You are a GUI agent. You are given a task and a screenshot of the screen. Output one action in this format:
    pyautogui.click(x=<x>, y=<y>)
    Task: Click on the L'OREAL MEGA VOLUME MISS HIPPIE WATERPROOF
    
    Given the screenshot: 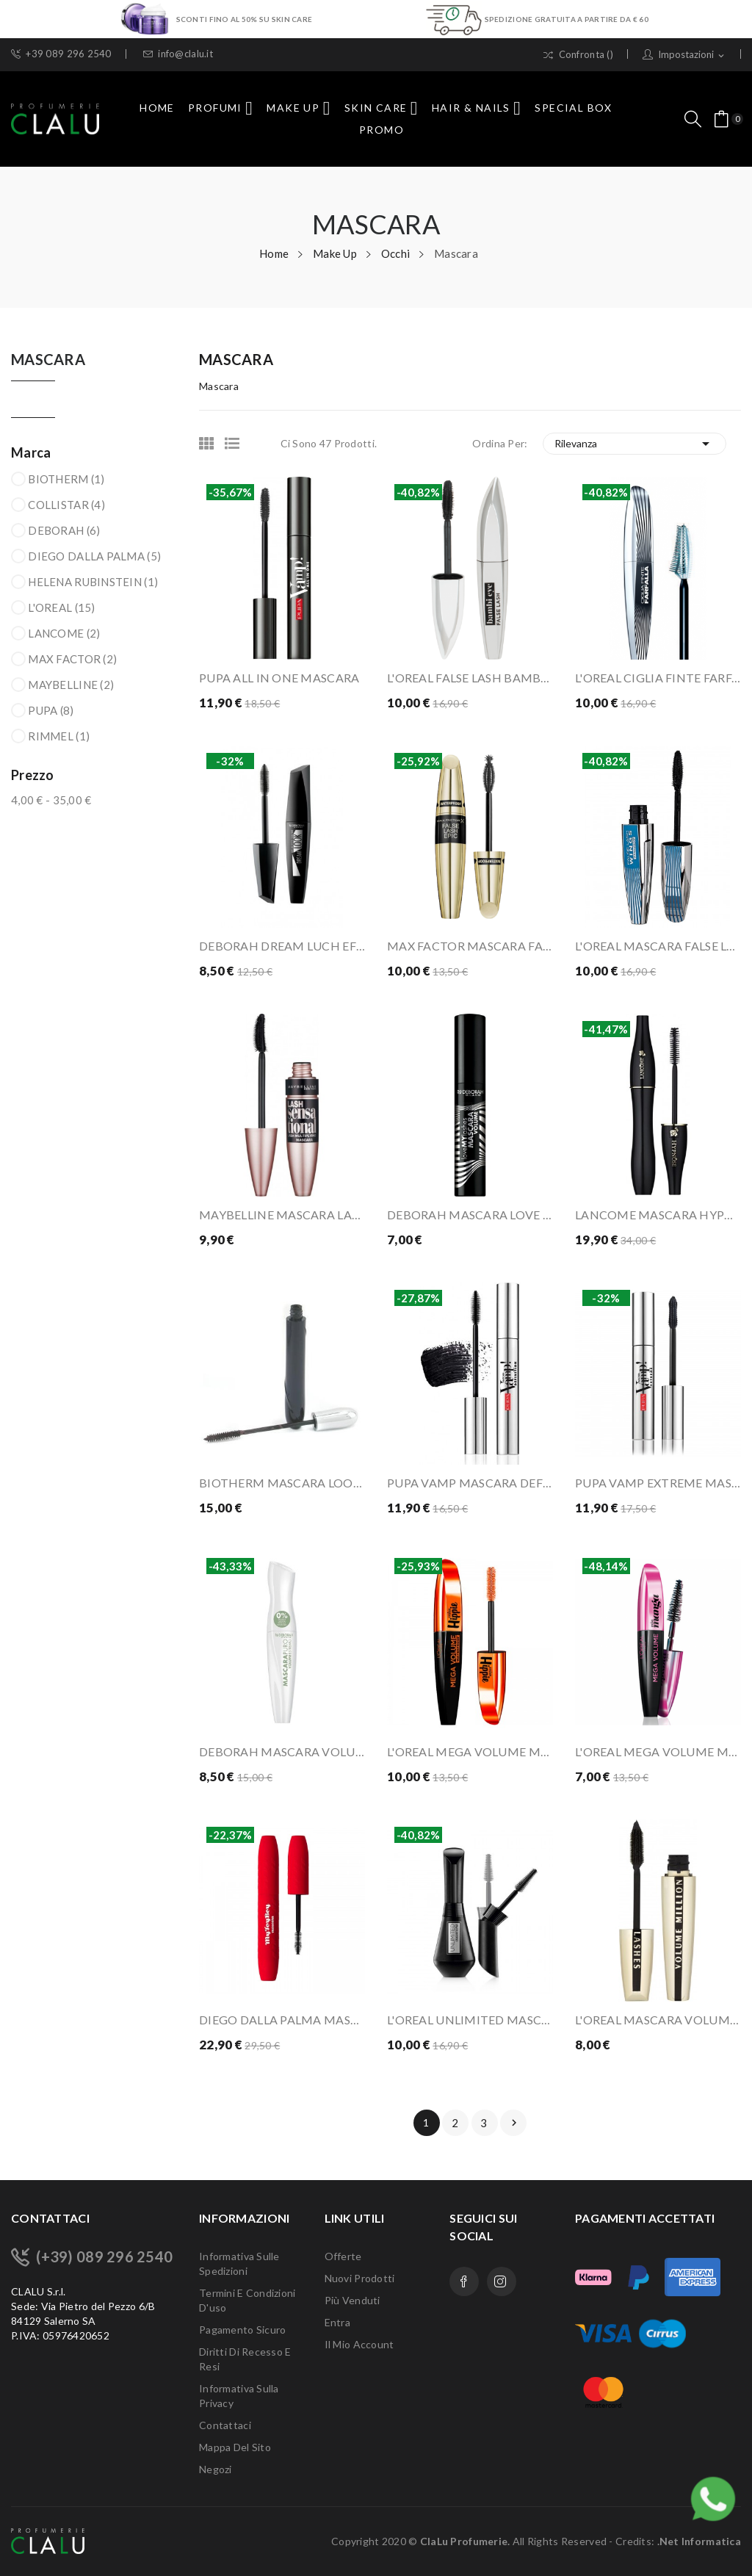 What is the action you would take?
    pyautogui.click(x=470, y=1751)
    